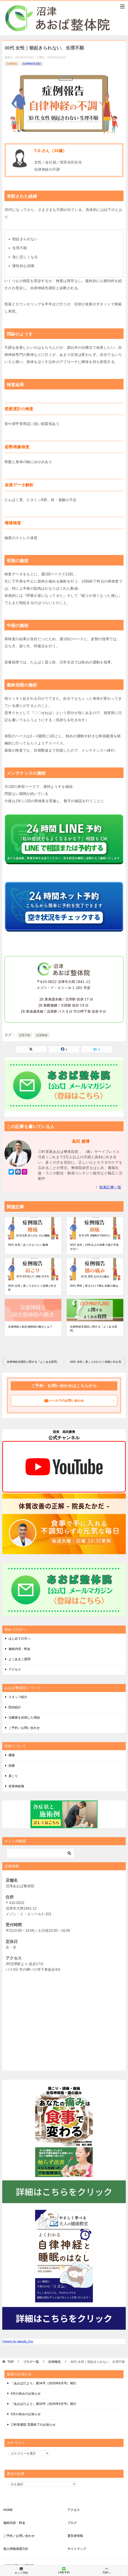  Describe the element at coordinates (26, 2414) in the screenshot. I see `5月の休みのお知らせ` at that location.